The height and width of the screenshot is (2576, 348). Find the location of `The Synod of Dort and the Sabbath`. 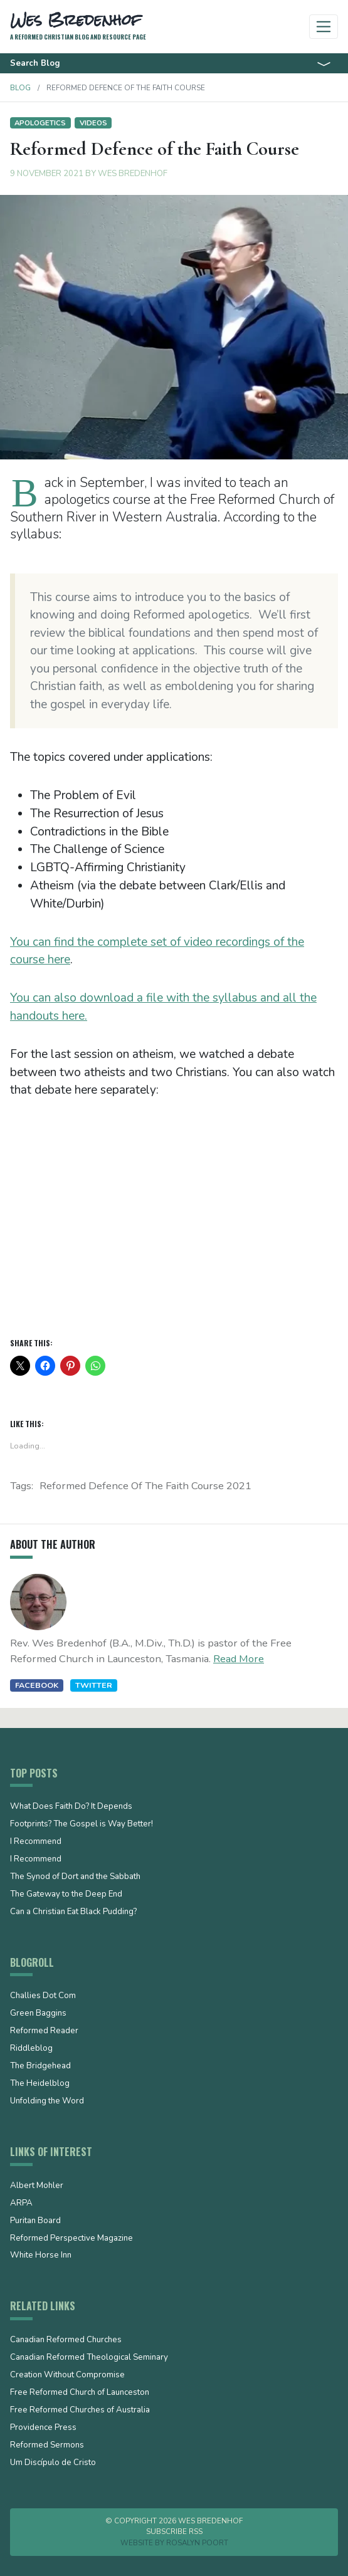

The Synod of Dort and the Sabbath is located at coordinates (75, 1877).